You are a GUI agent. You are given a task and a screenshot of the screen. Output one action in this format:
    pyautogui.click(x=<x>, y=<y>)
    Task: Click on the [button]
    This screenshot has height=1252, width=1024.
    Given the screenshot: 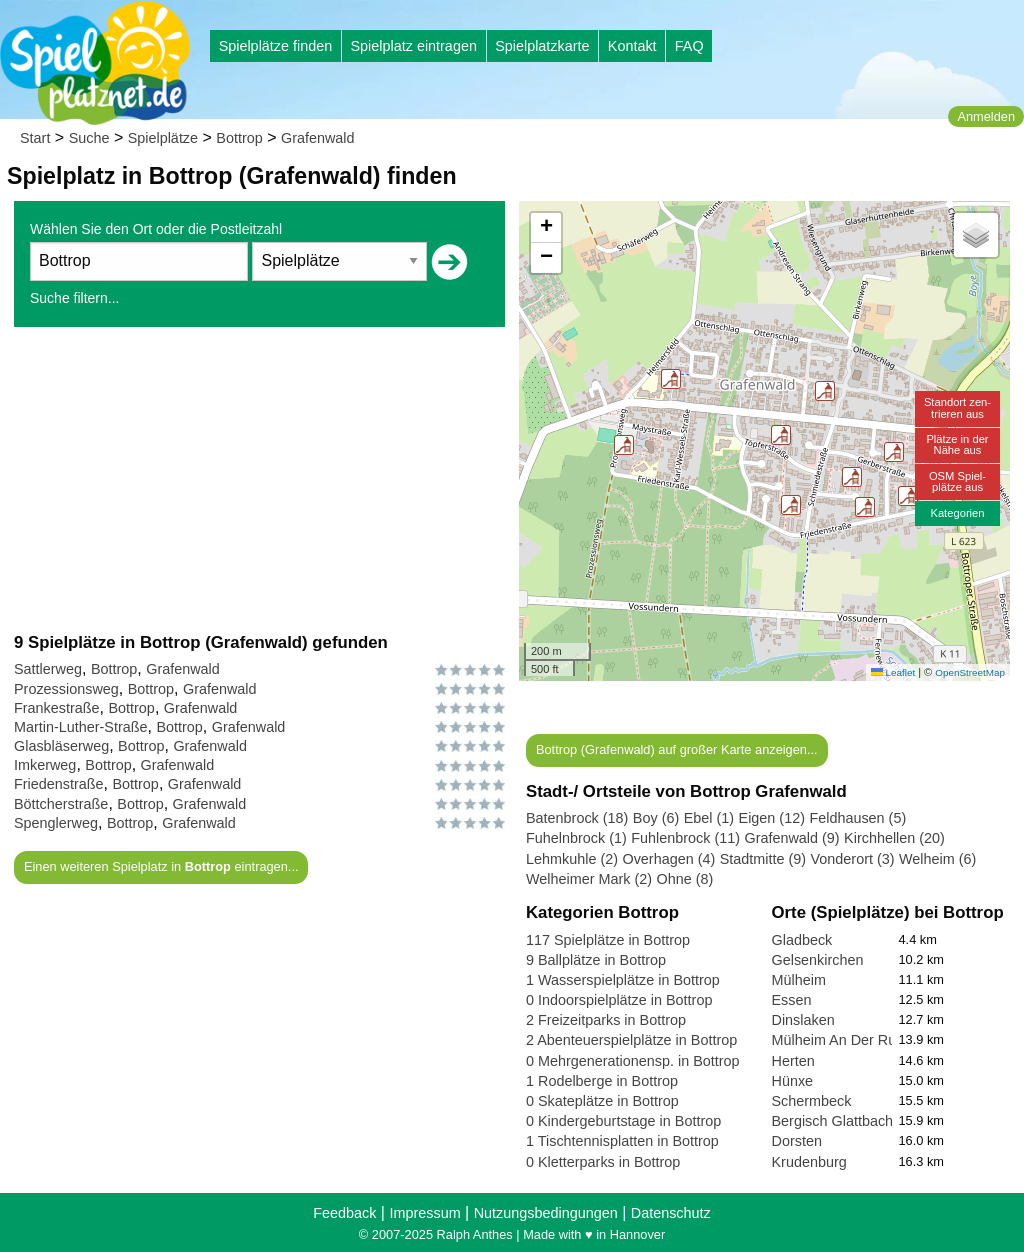 What is the action you would take?
    pyautogui.click(x=791, y=505)
    